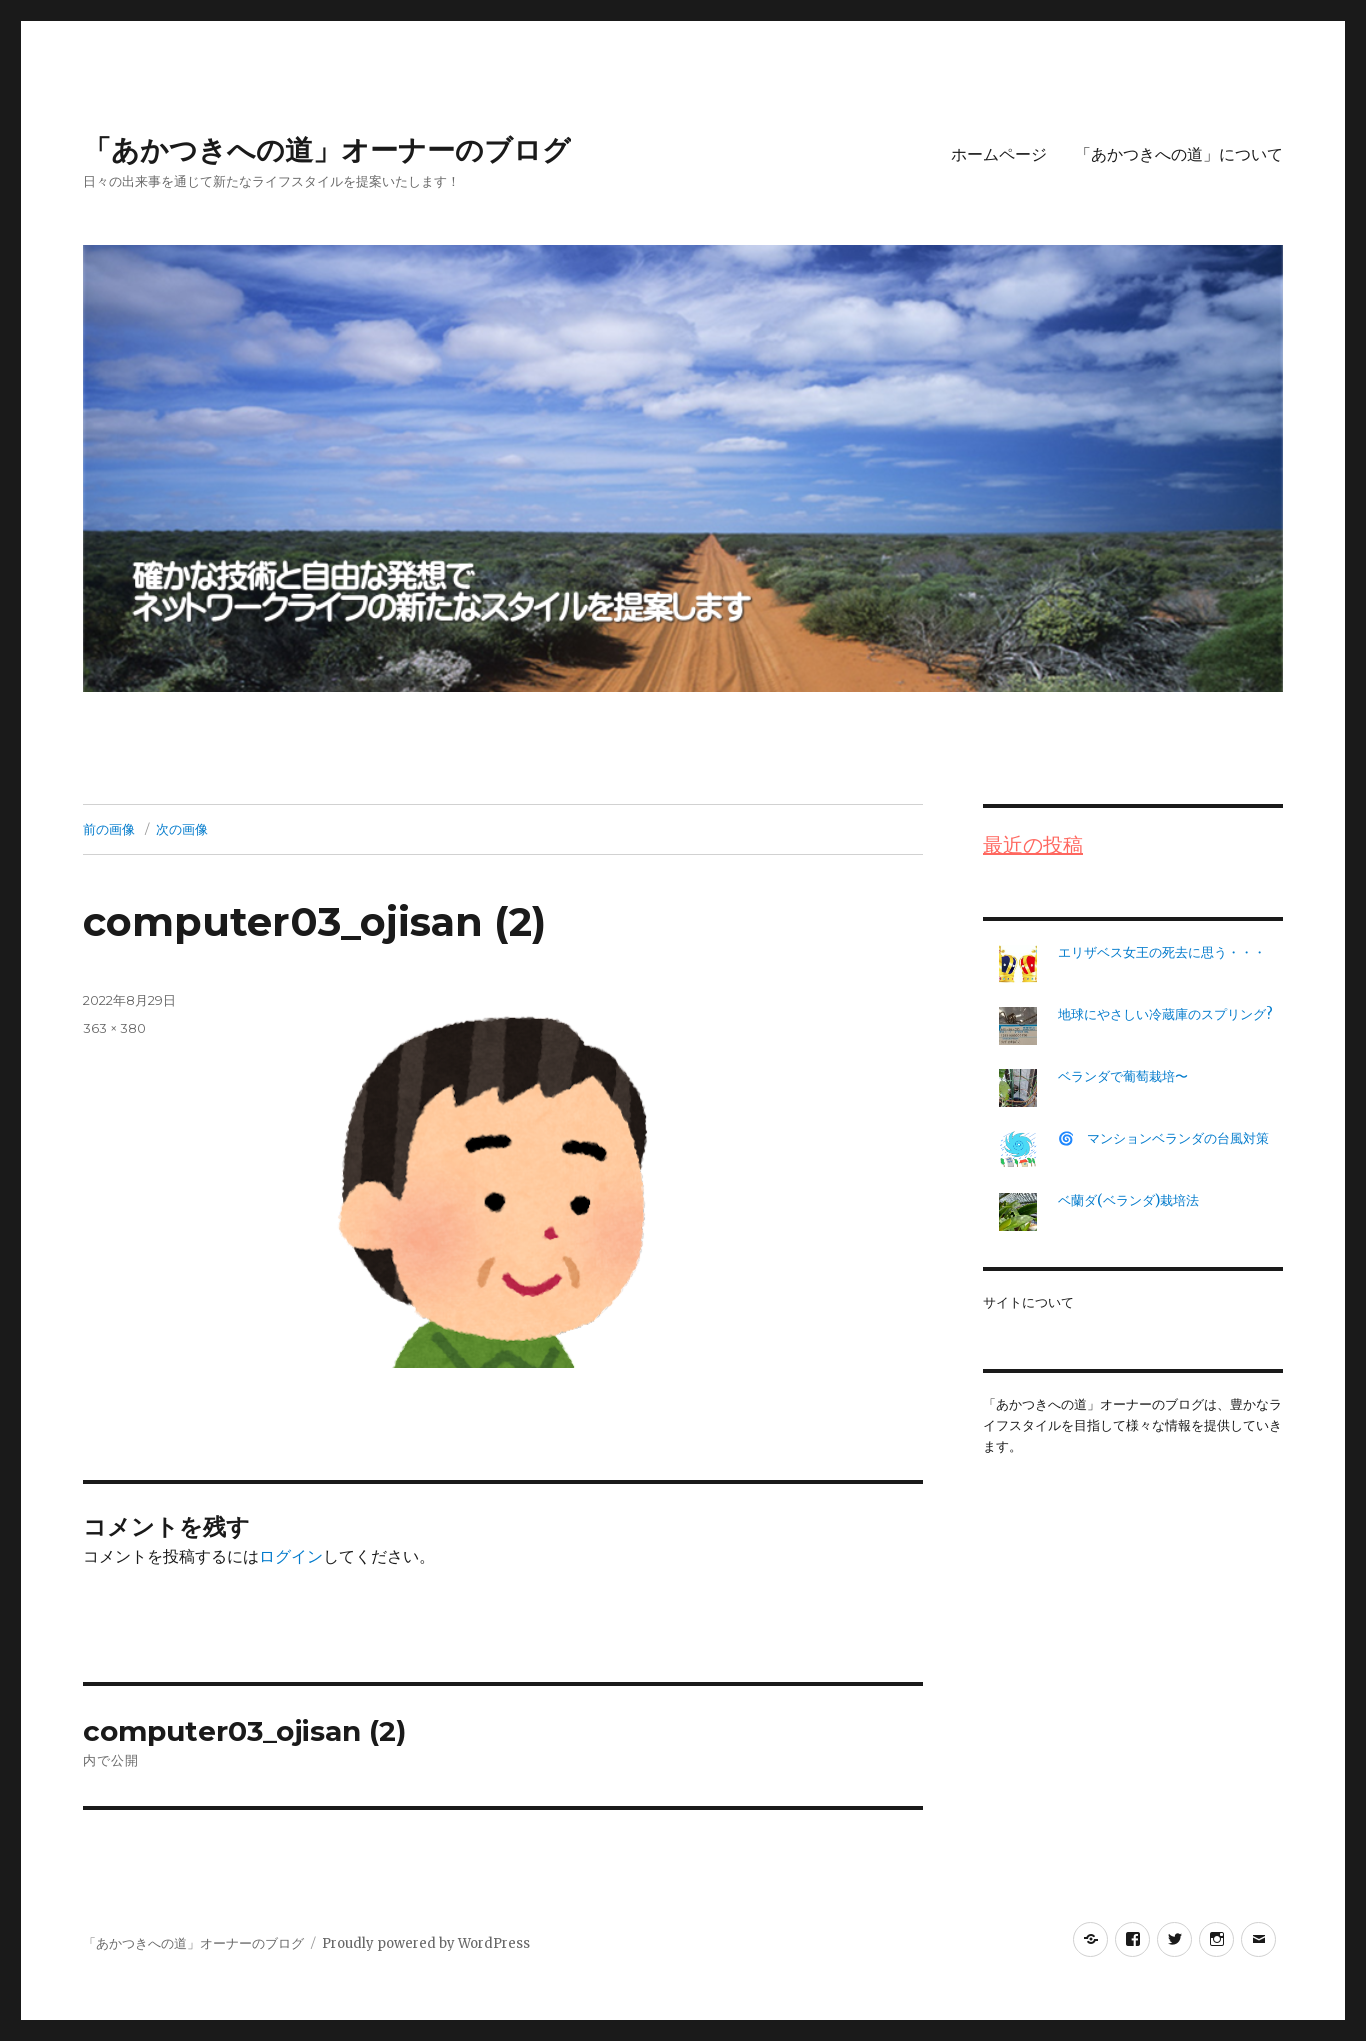  What do you see at coordinates (1165, 1014) in the screenshot?
I see `地球にやさしい冷蔵庫のスプリング?` at bounding box center [1165, 1014].